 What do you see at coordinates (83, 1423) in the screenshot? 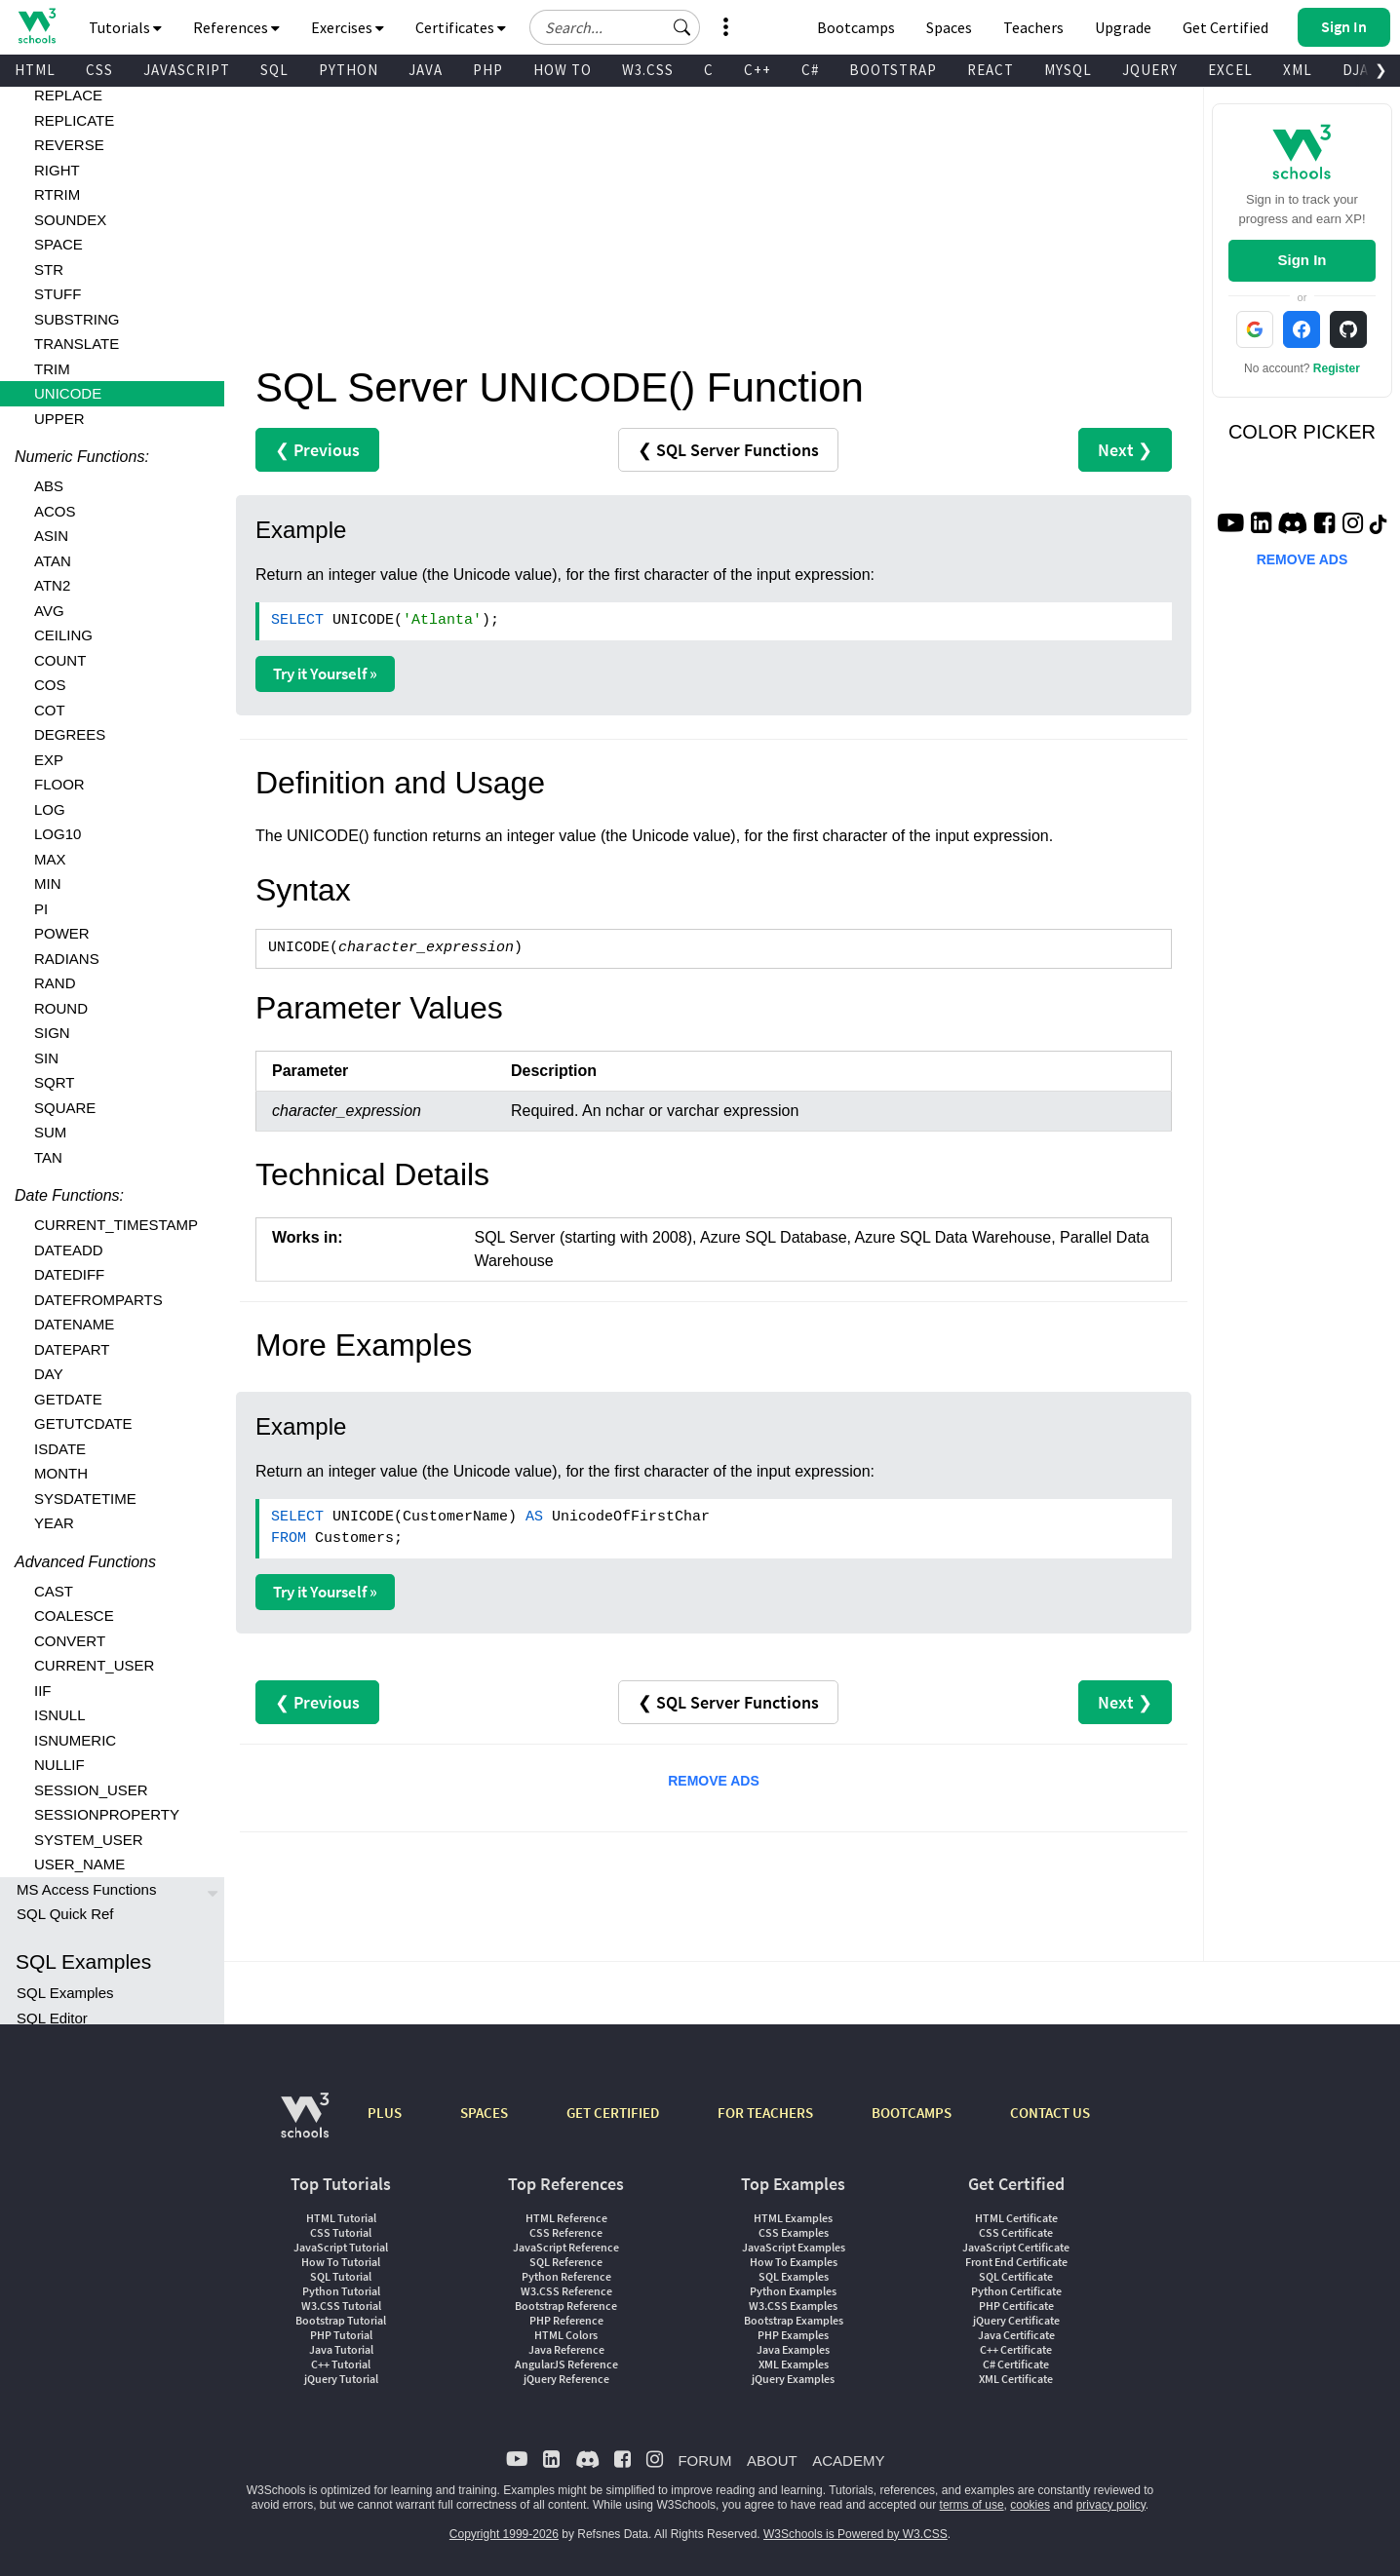
I see `GETUTCDATE` at bounding box center [83, 1423].